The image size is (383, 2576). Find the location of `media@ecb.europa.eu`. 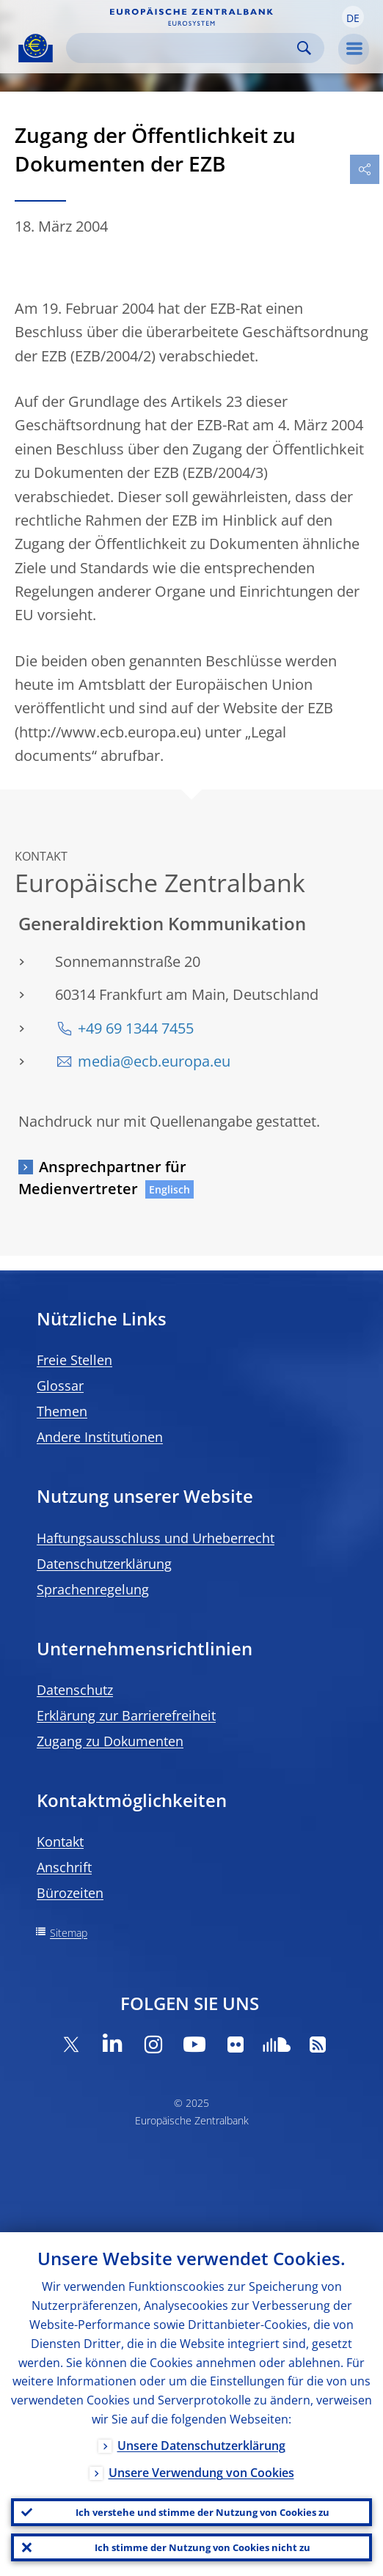

media@ecb.europa.eu is located at coordinates (154, 1061).